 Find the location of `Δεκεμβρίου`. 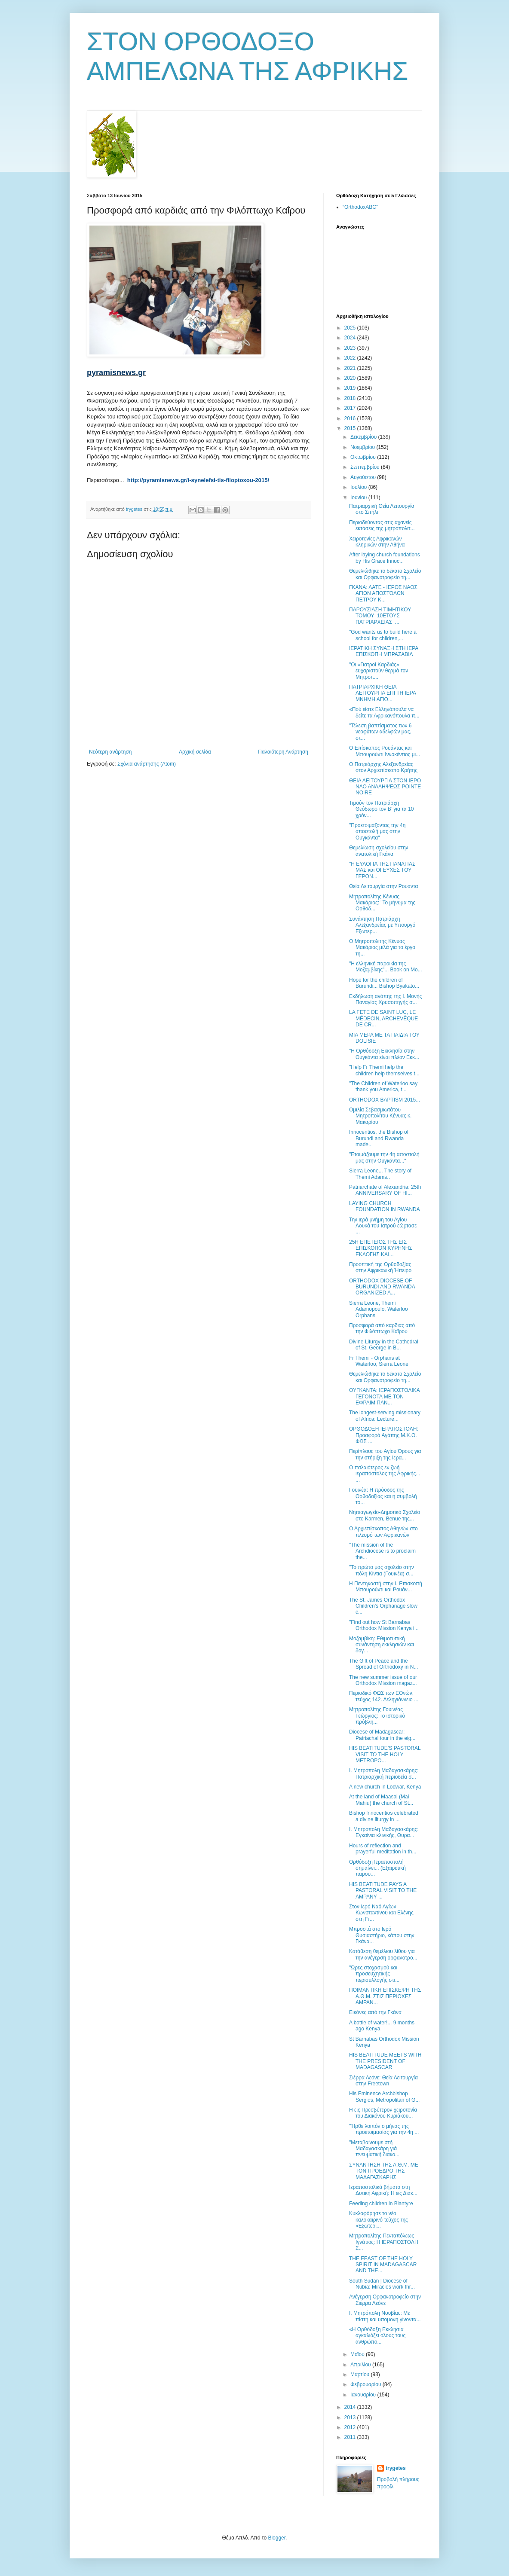

Δεκεμβρίου is located at coordinates (364, 437).